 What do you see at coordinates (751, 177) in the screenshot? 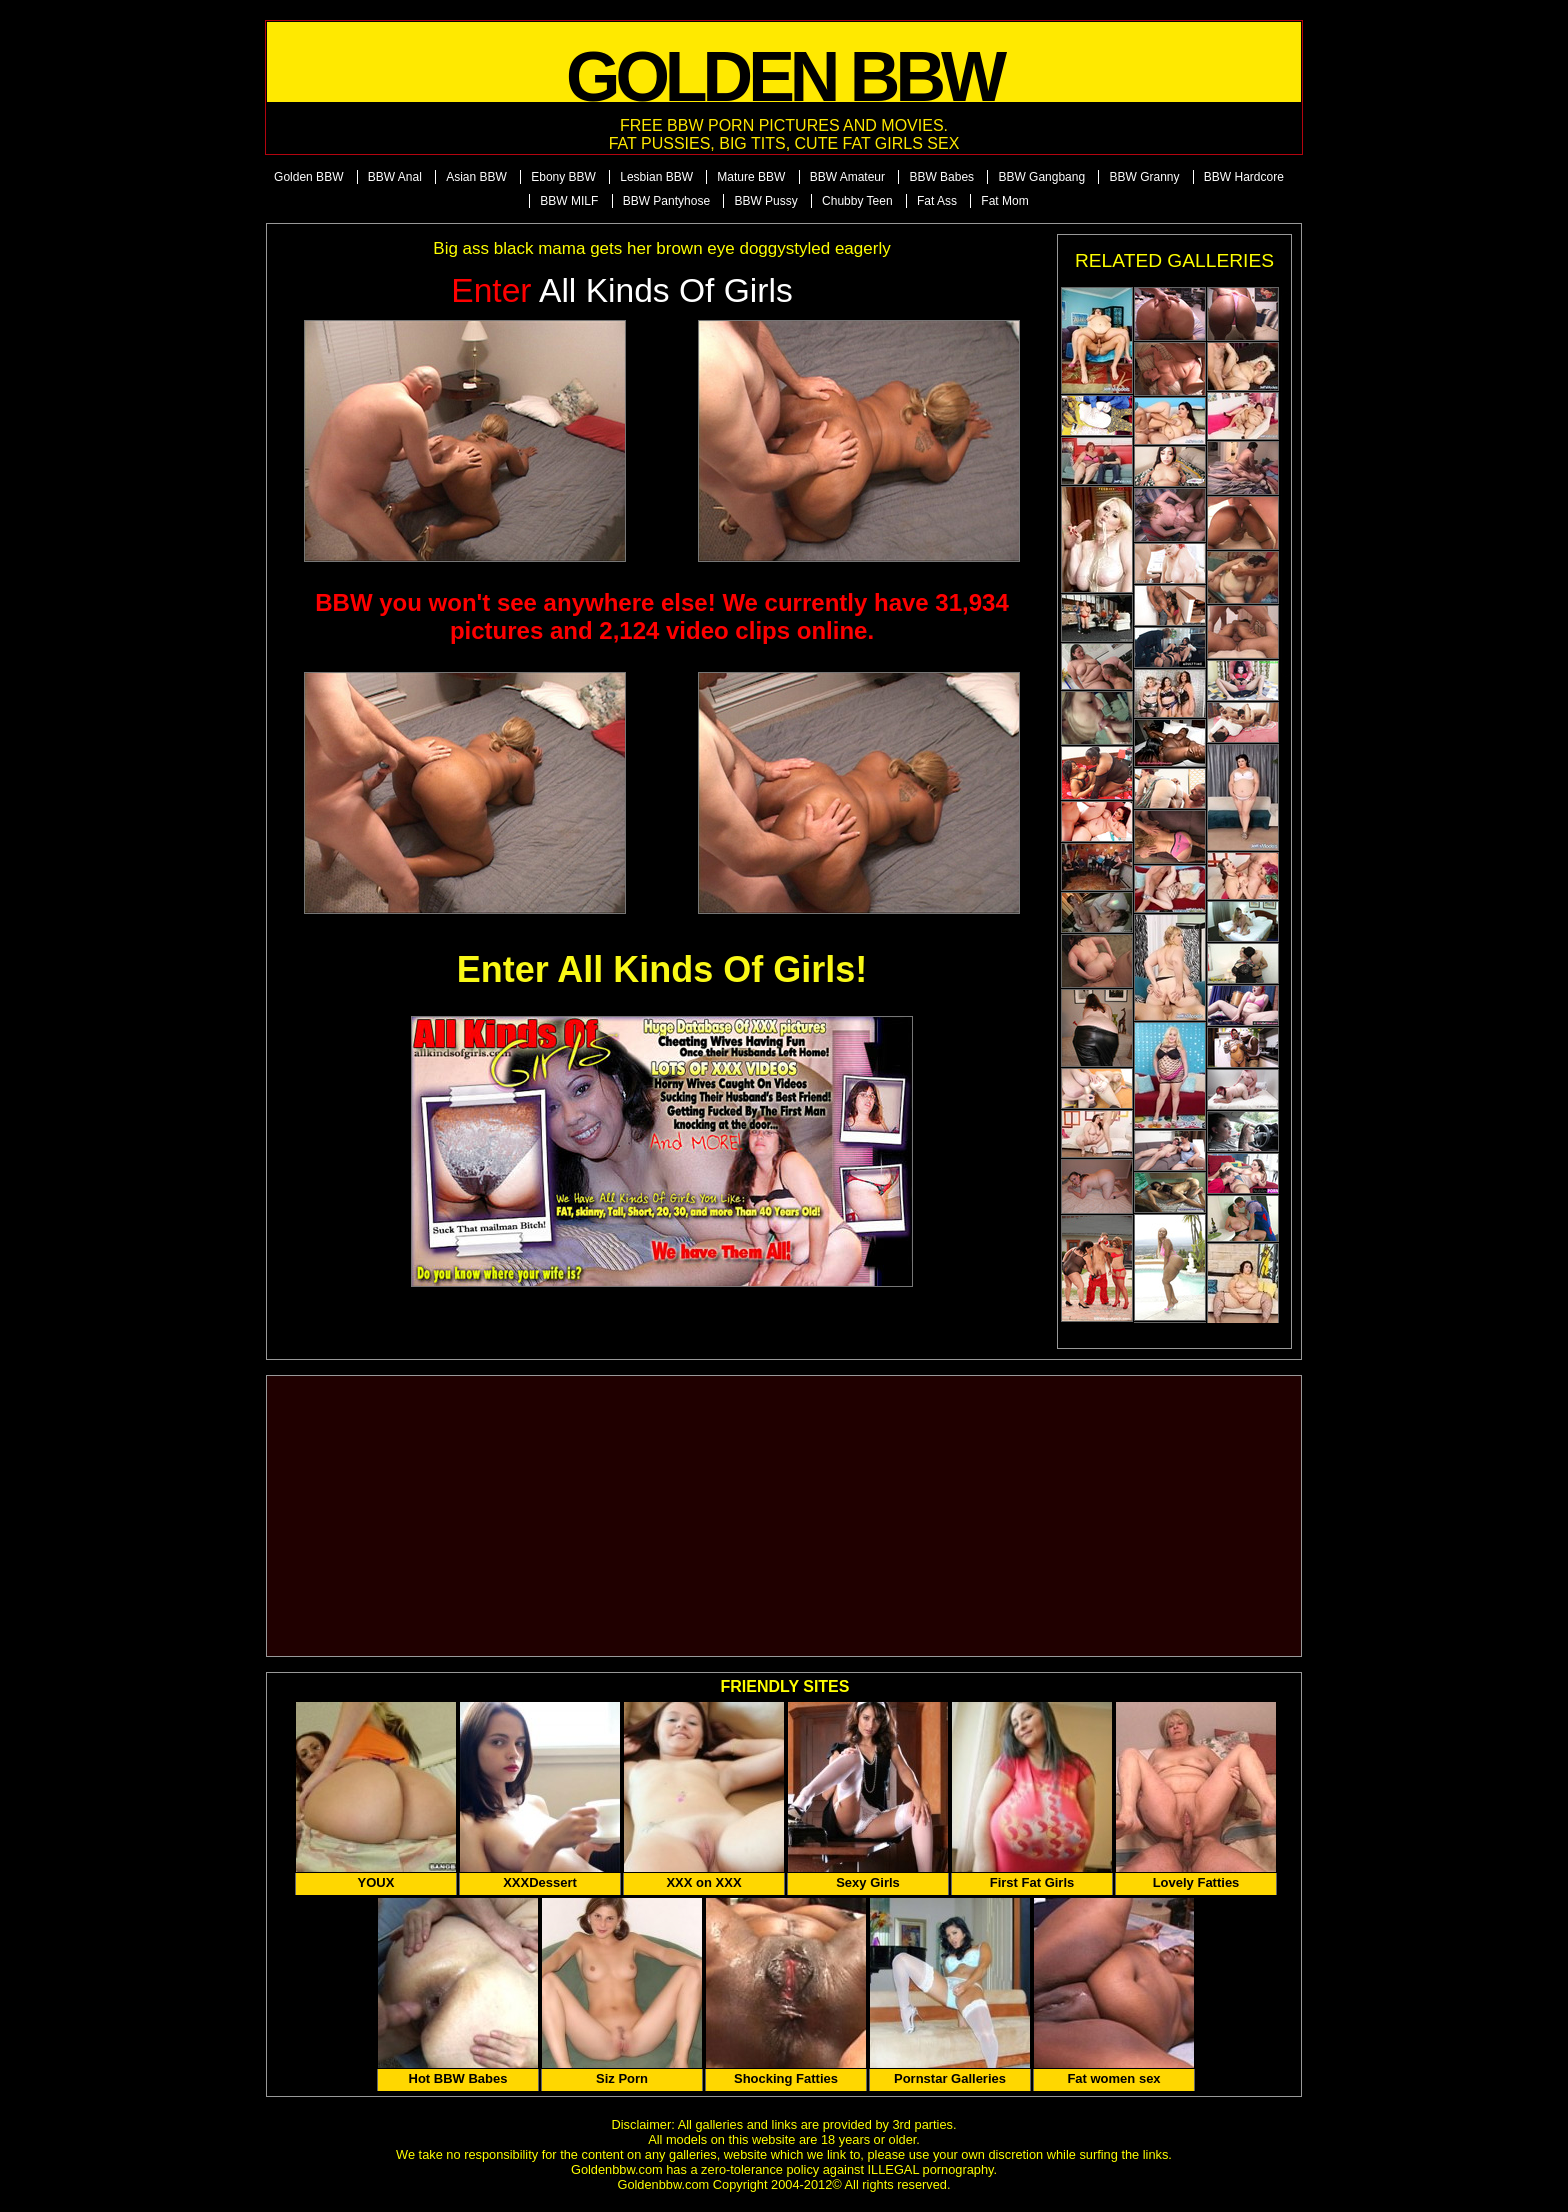
I see `Mature BBW` at bounding box center [751, 177].